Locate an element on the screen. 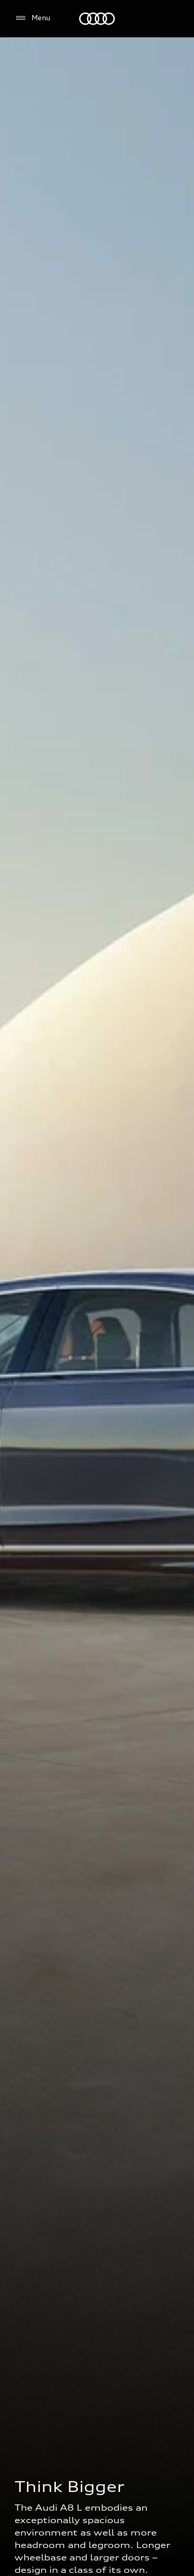 The height and width of the screenshot is (2576, 194). [Menu] is located at coordinates (32, 18).